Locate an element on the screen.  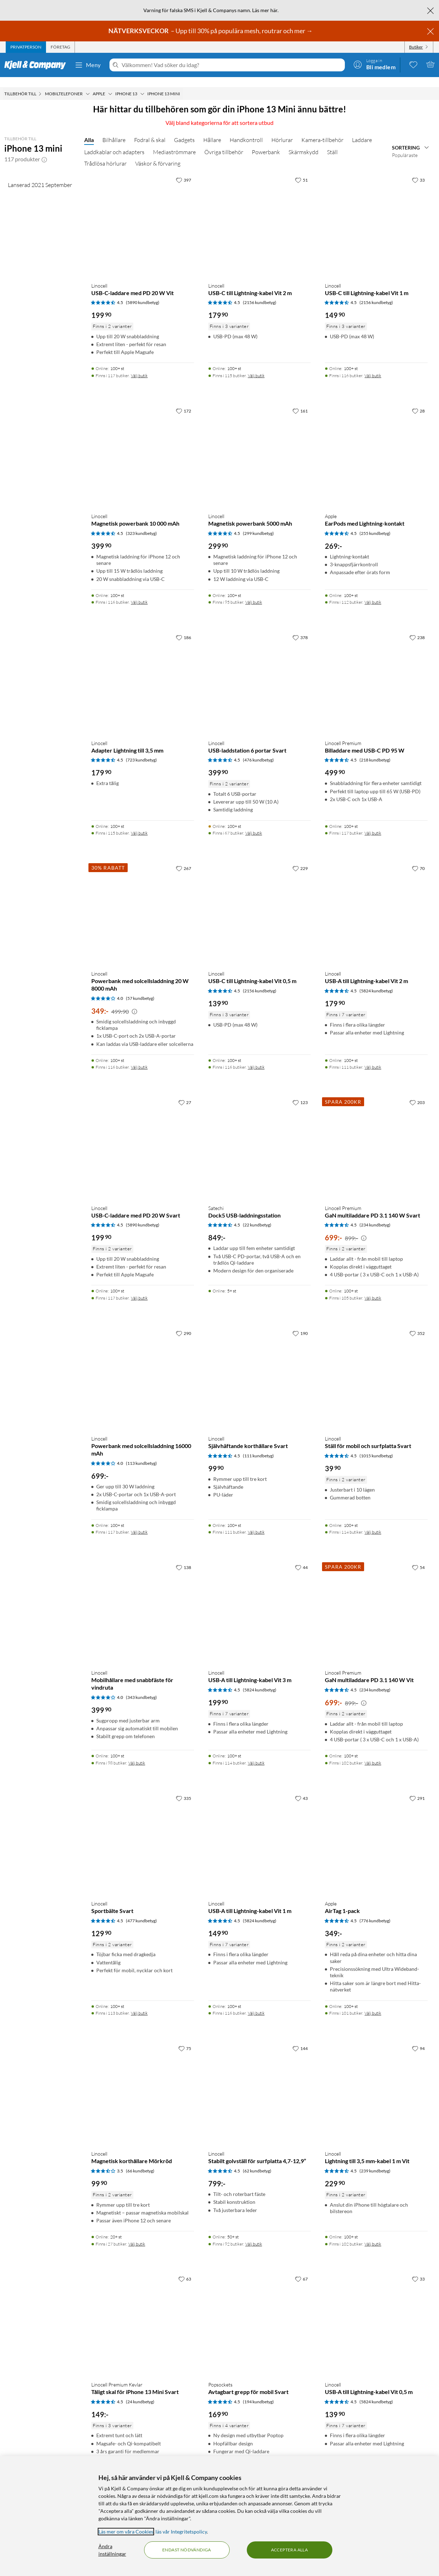
[Produktkort Popsockets Avtagbart grepp för mobil Svart, 169.9 kr] is located at coordinates (259, 2313).